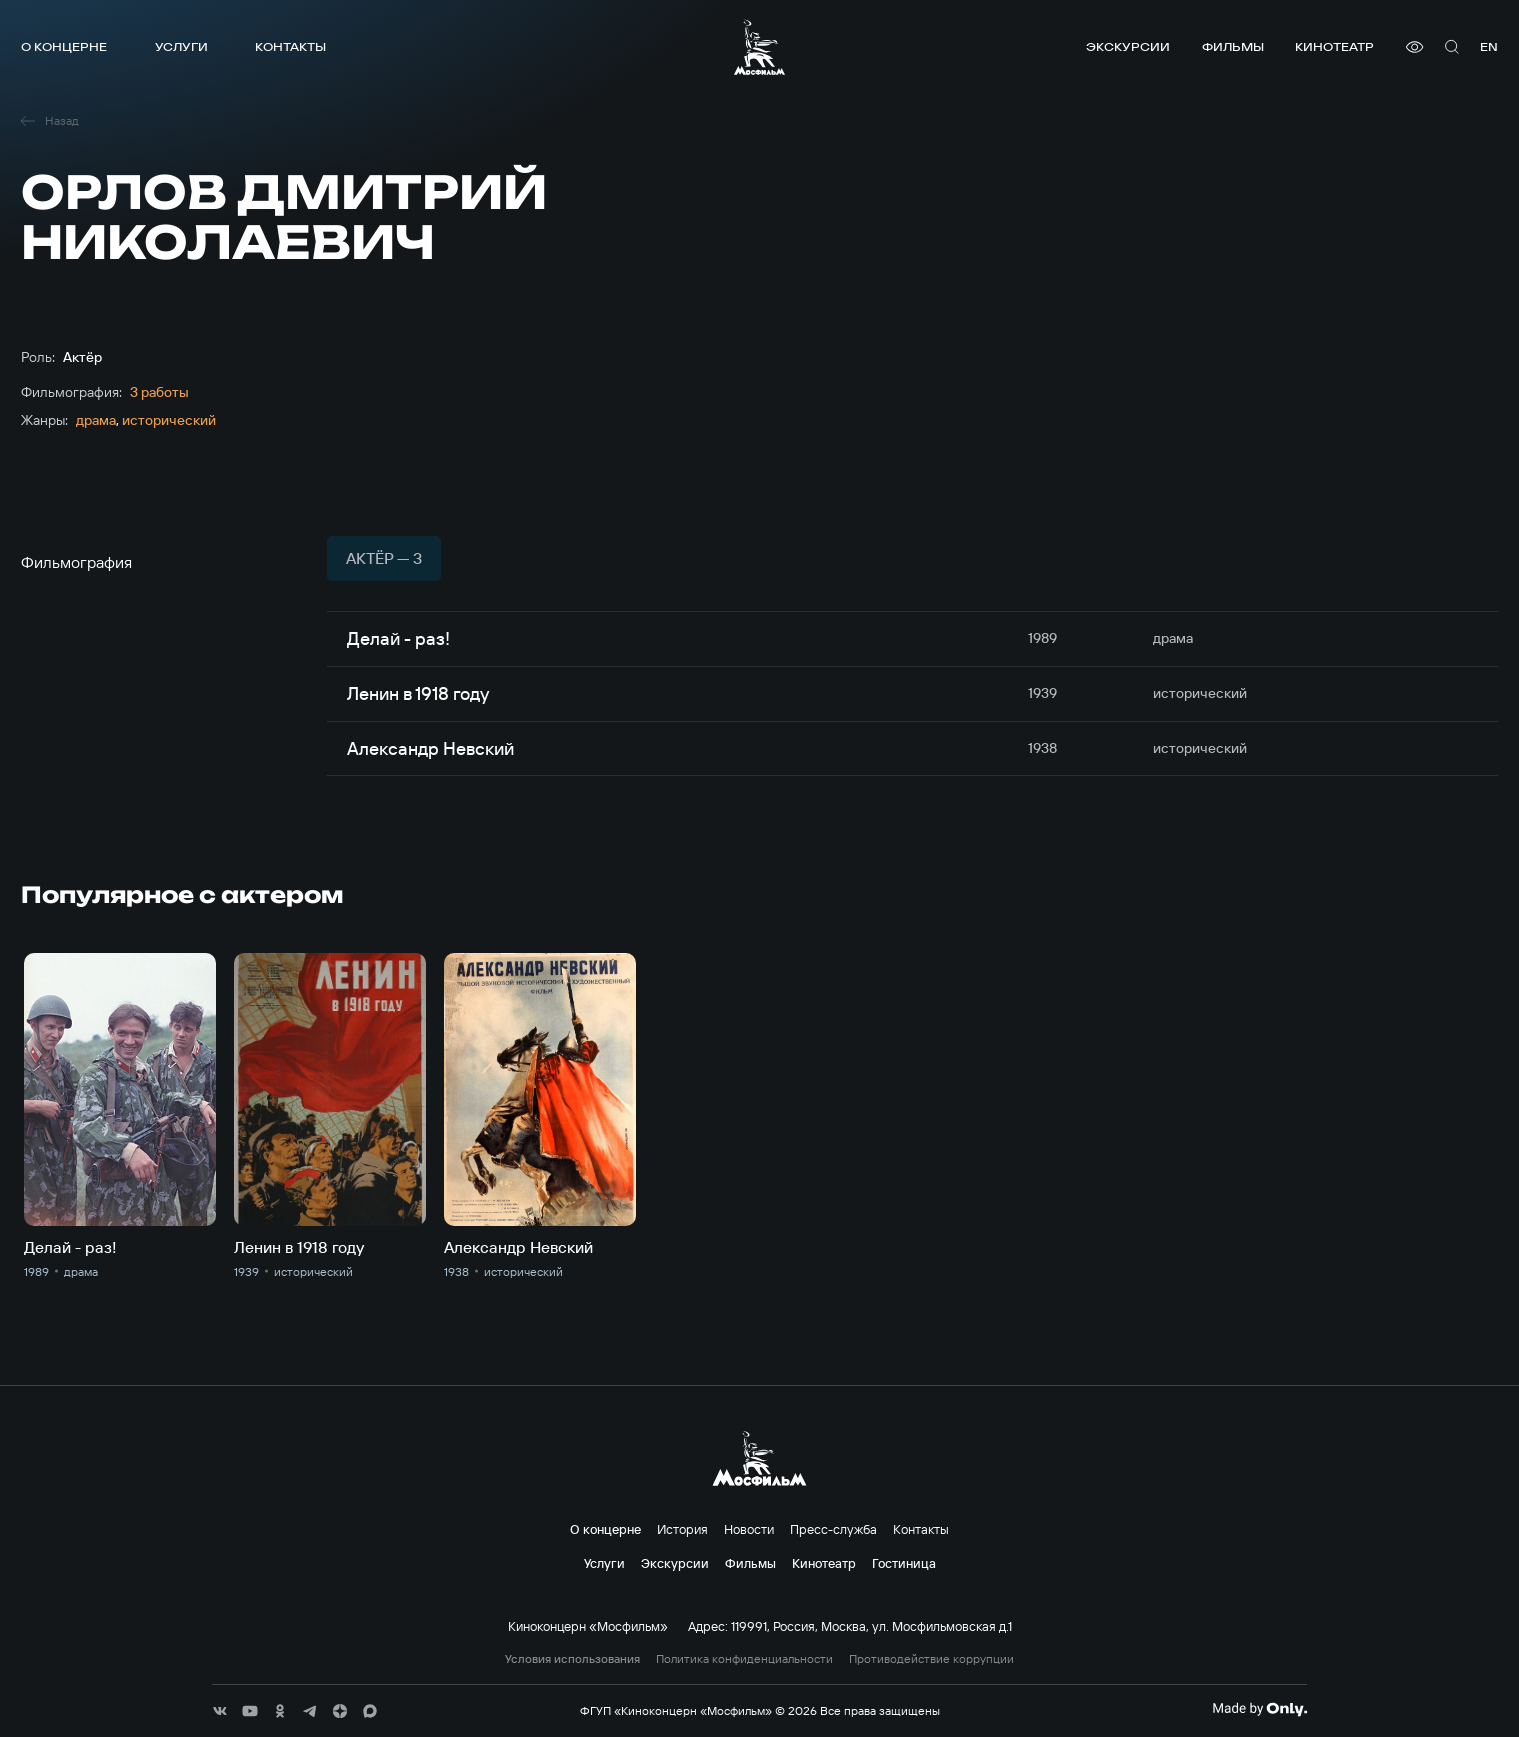 Image resolution: width=1519 pixels, height=1737 pixels. I want to click on Противодействие коррупции, so click(931, 1659).